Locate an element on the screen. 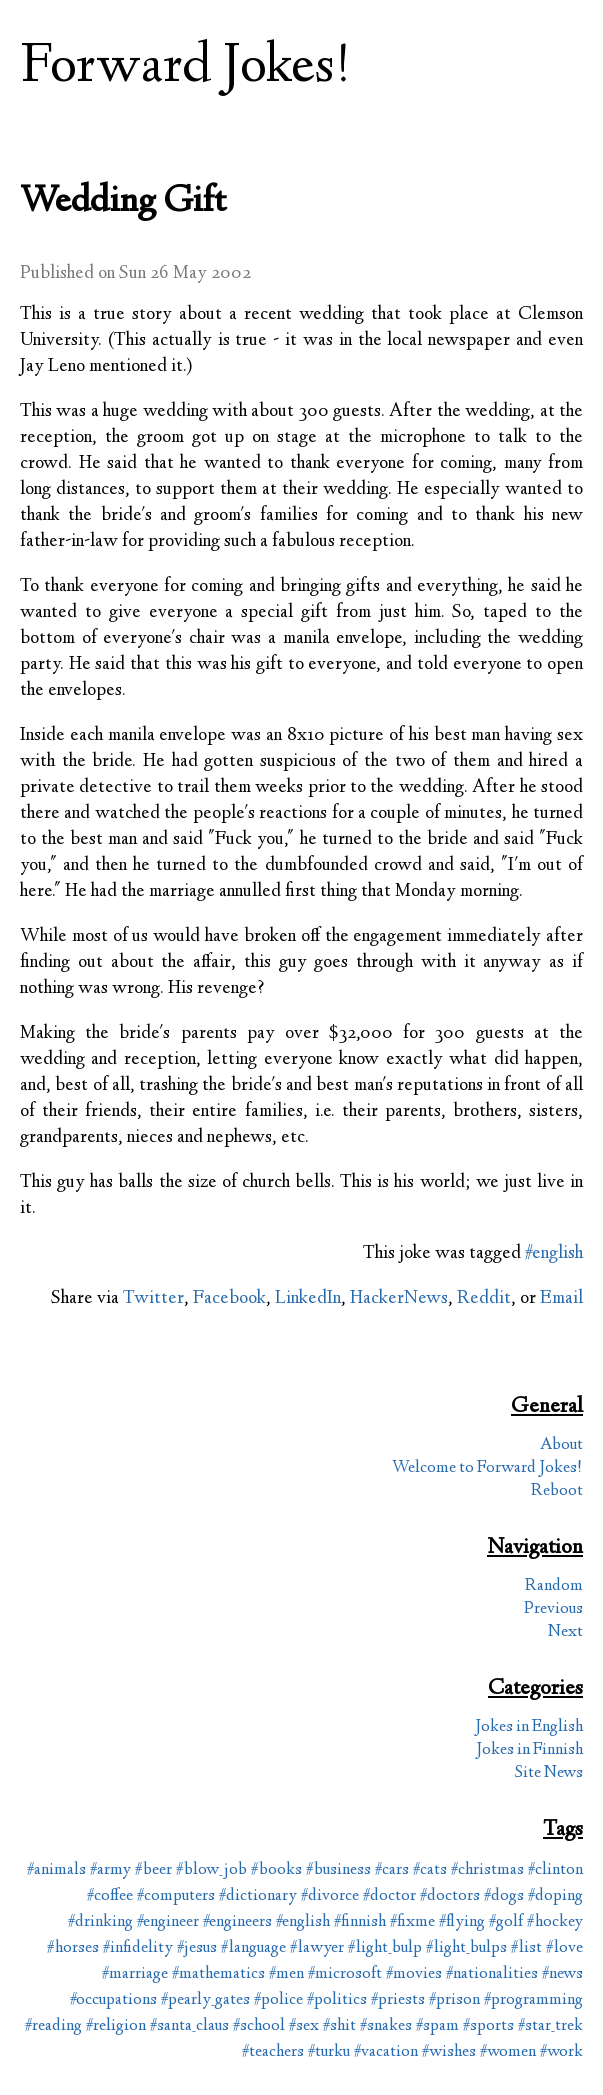 The image size is (603, 2095). #finnish is located at coordinates (360, 1922).